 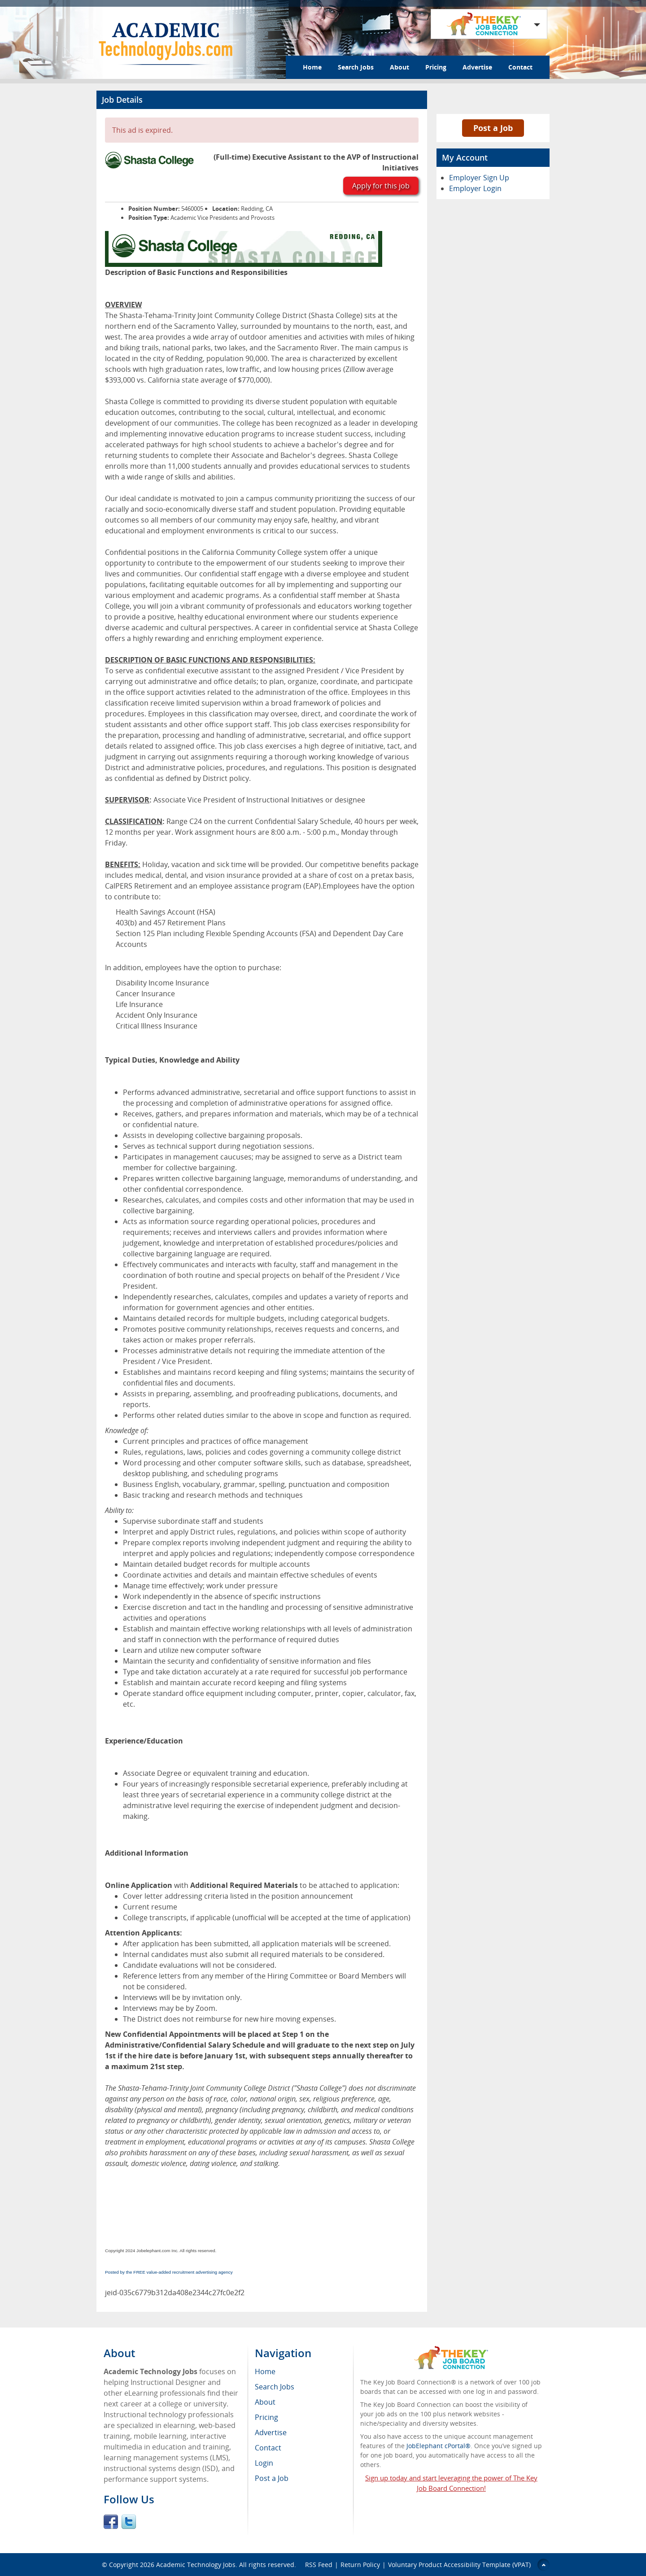 What do you see at coordinates (475, 188) in the screenshot?
I see `Employer Login` at bounding box center [475, 188].